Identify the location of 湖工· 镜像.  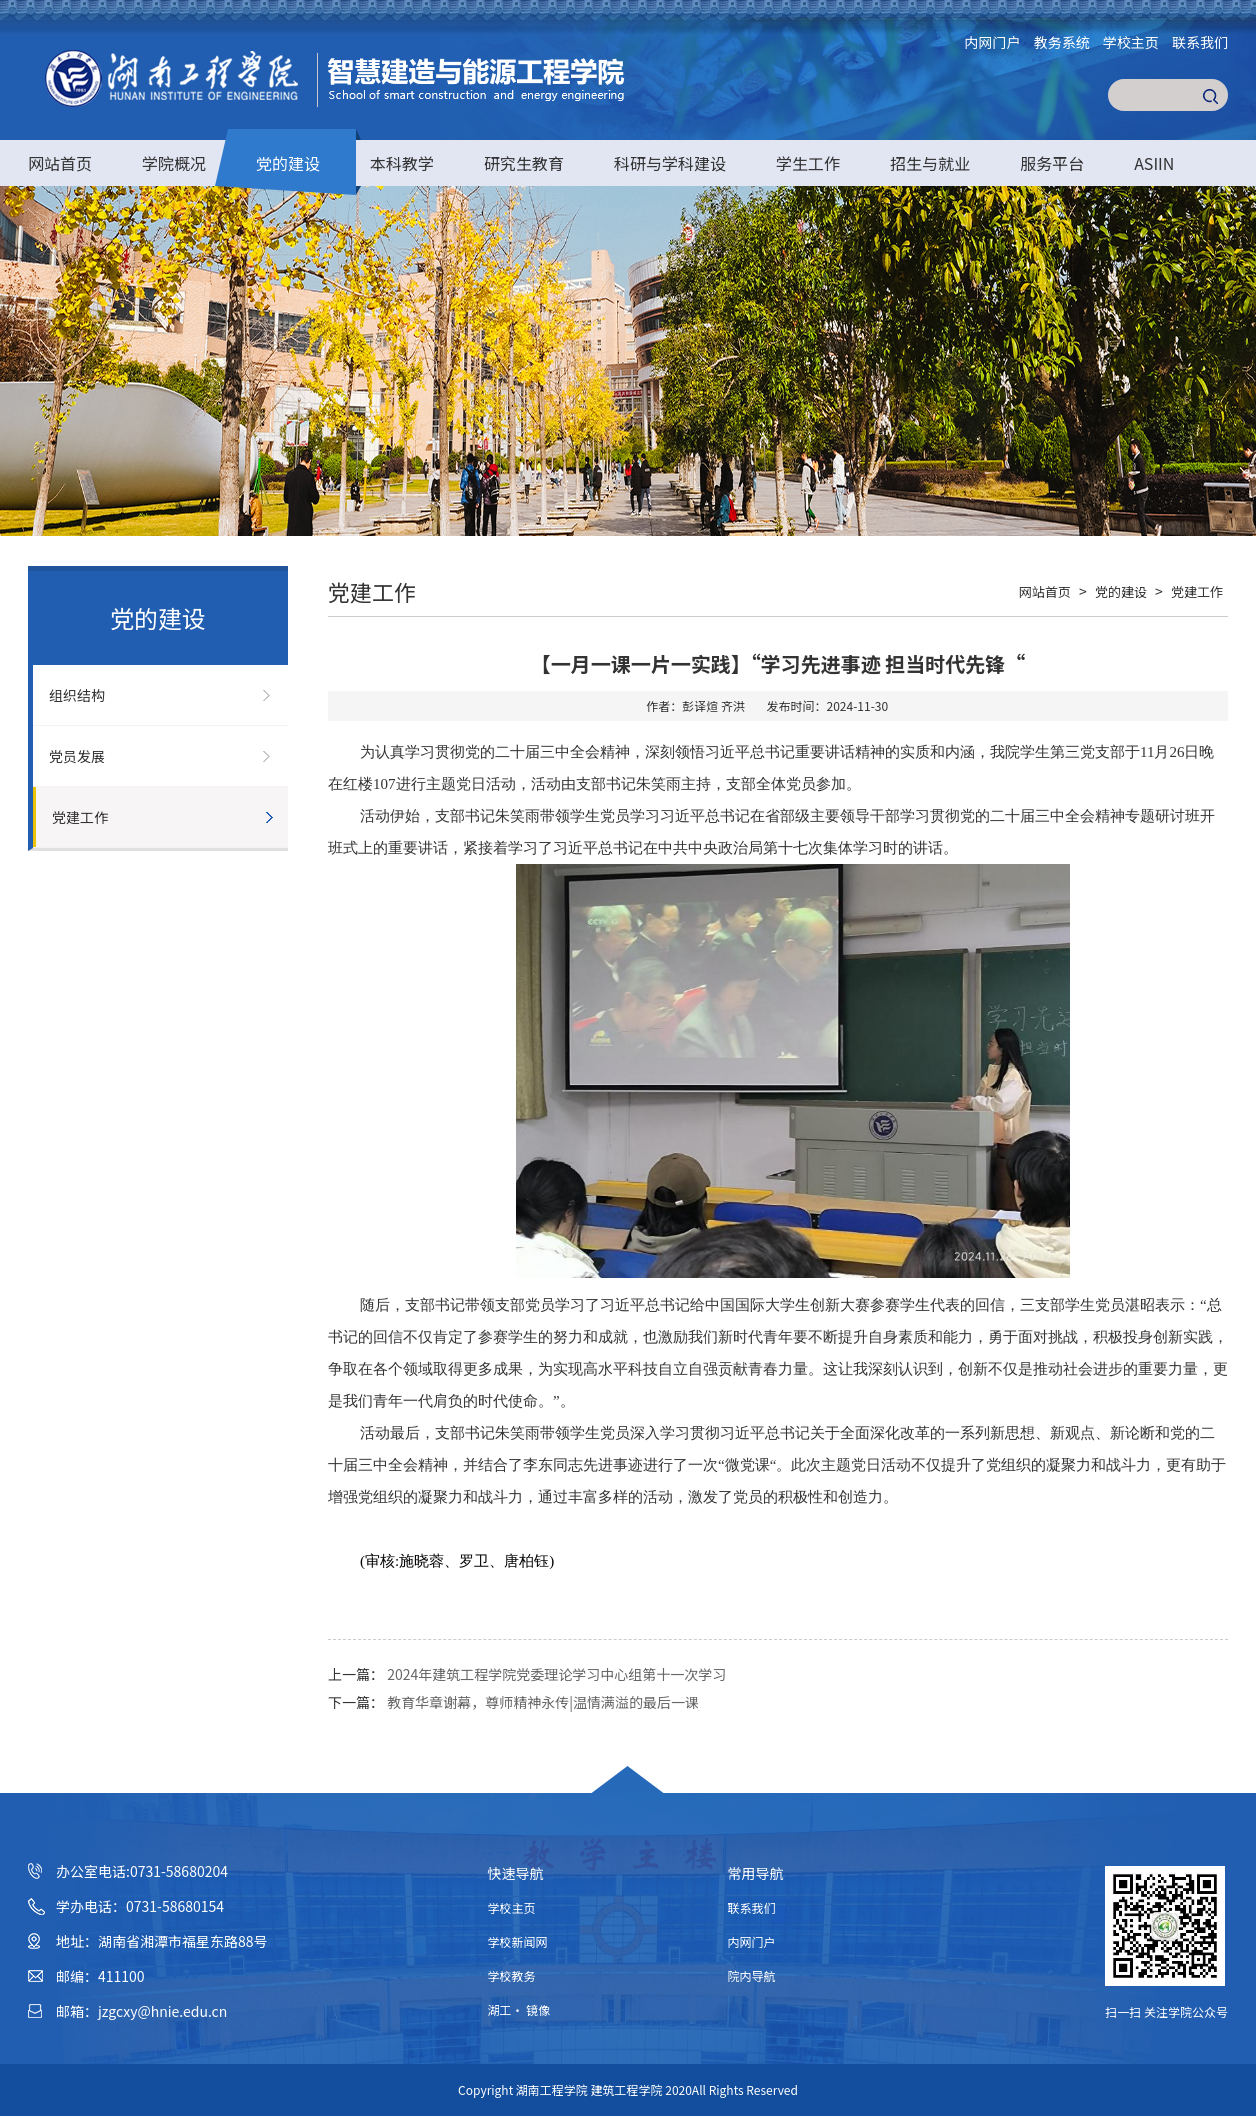
(519, 2009).